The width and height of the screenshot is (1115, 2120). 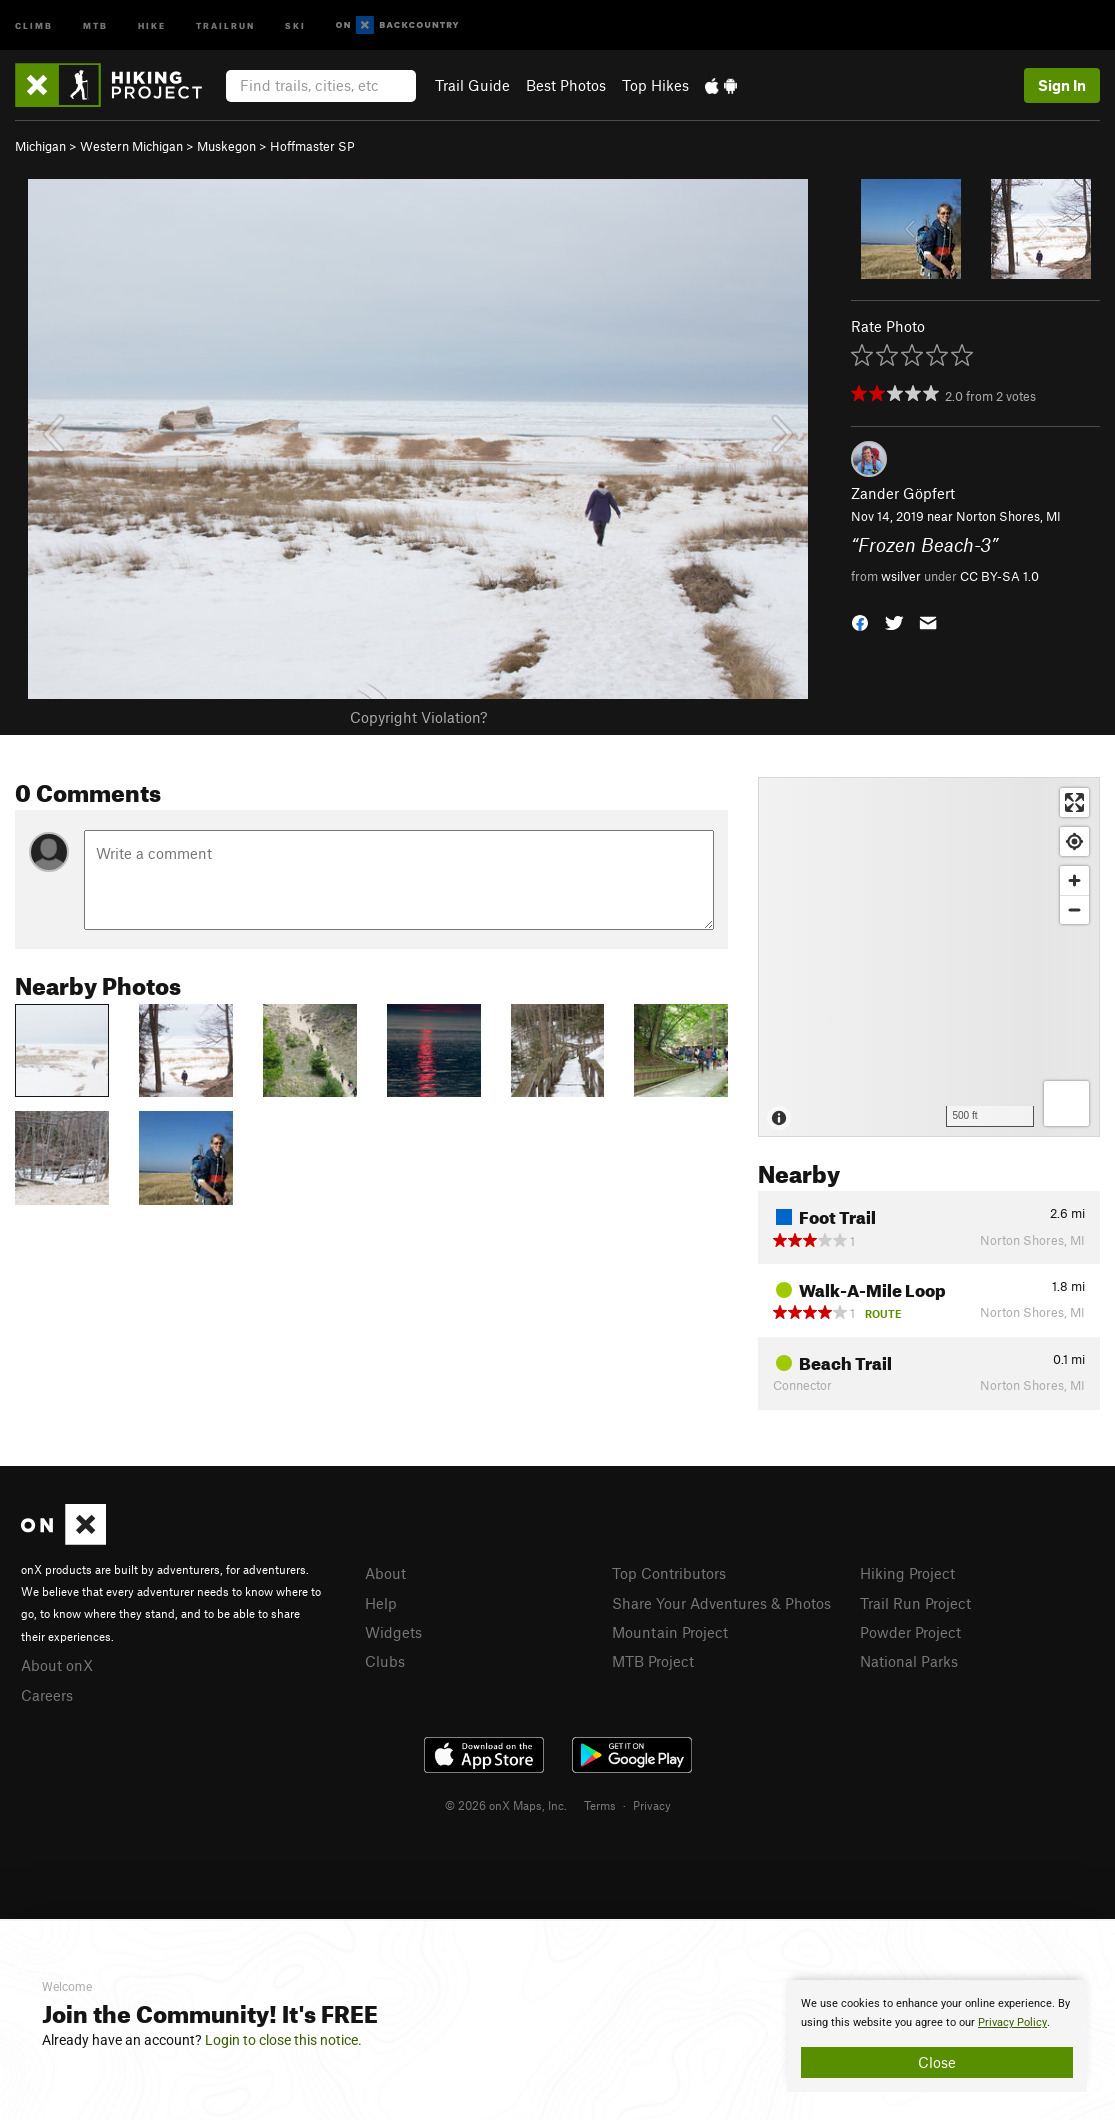 What do you see at coordinates (653, 1661) in the screenshot?
I see `MTB Project` at bounding box center [653, 1661].